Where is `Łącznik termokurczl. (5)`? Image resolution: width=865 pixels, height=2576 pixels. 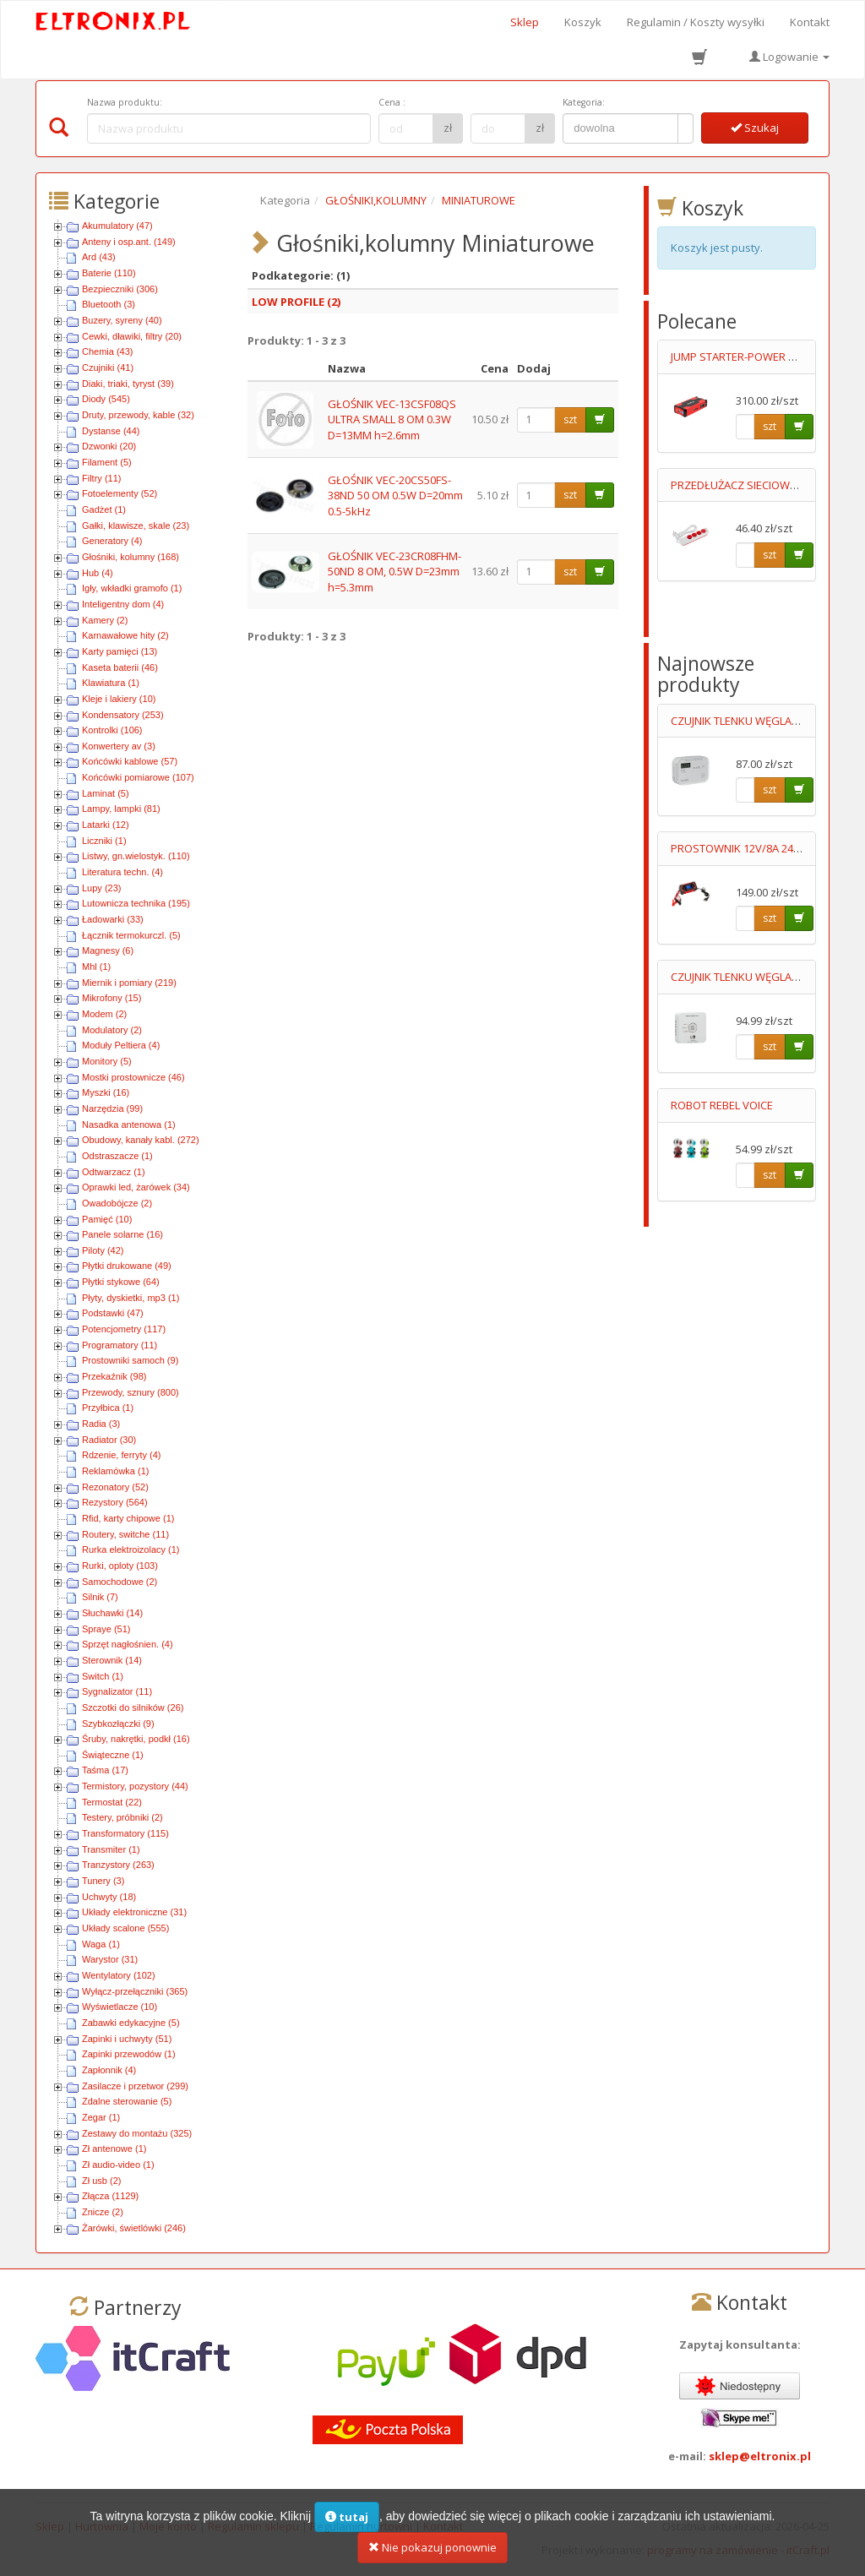
Łącznik termokurczl. (5) is located at coordinates (131, 935).